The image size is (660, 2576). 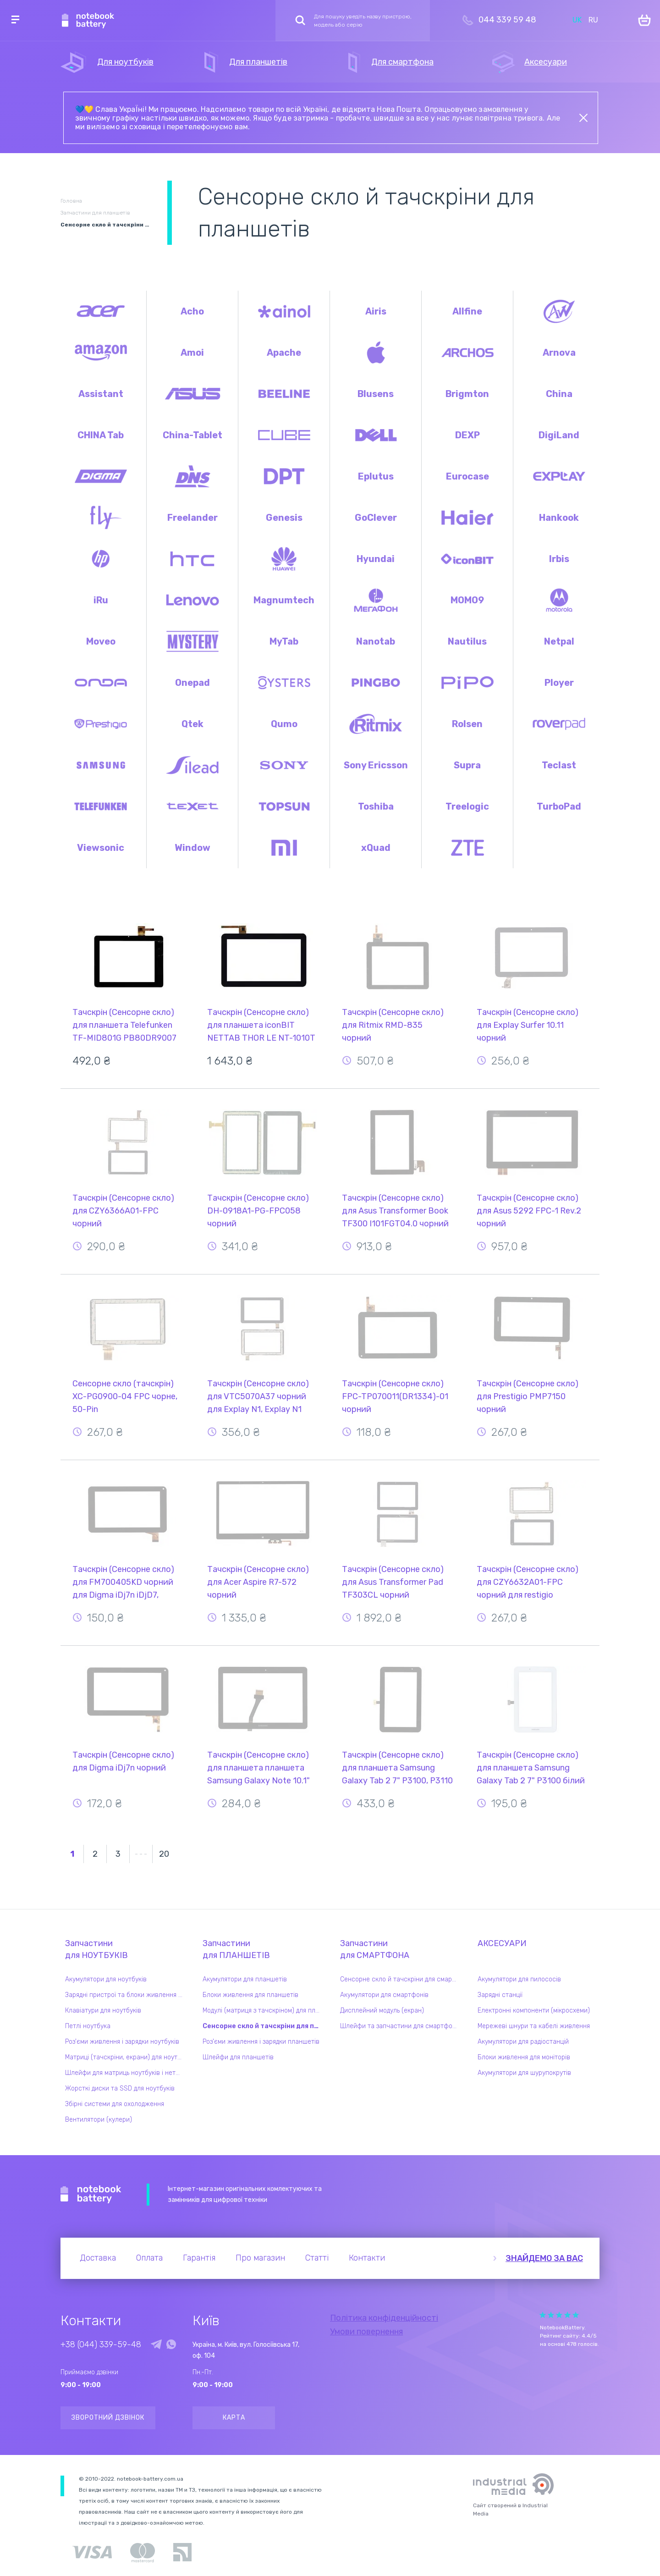 I want to click on Знайдемо за вас, so click(x=544, y=2258).